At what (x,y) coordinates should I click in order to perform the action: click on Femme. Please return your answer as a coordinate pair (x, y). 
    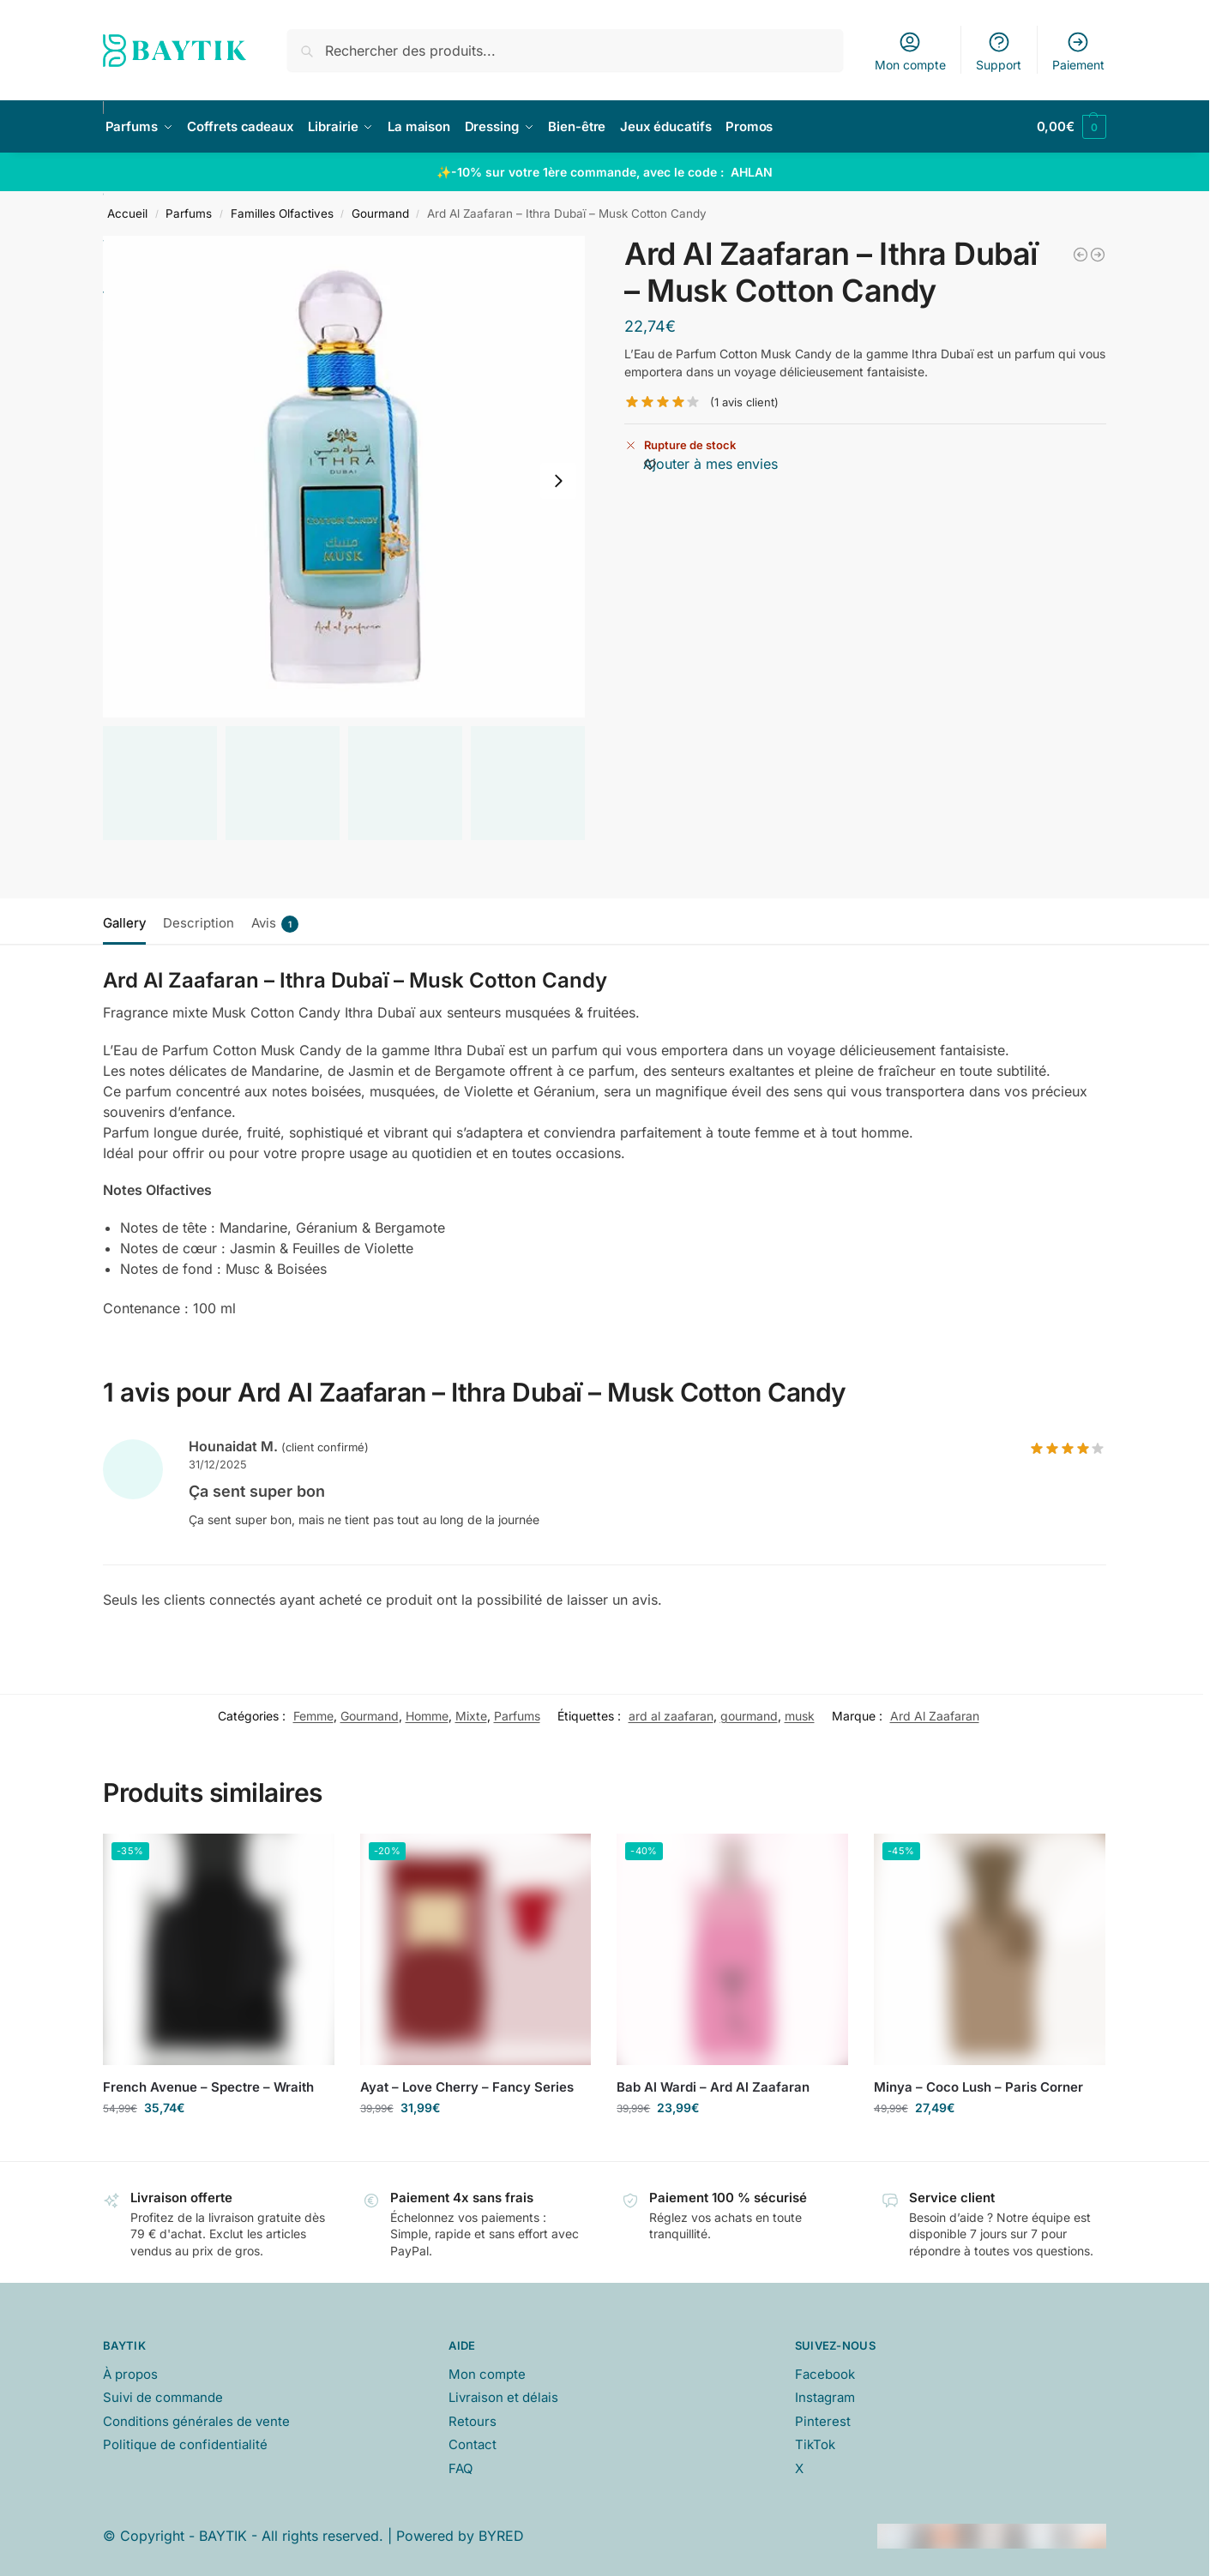
    Looking at the image, I should click on (313, 1715).